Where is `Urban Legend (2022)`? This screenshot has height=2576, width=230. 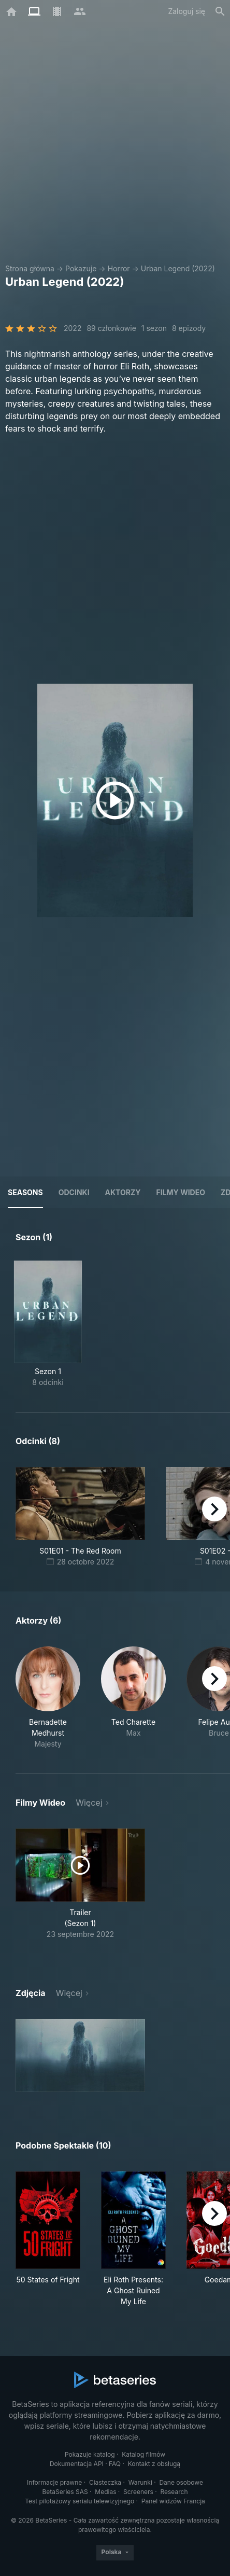 Urban Legend (2022) is located at coordinates (178, 268).